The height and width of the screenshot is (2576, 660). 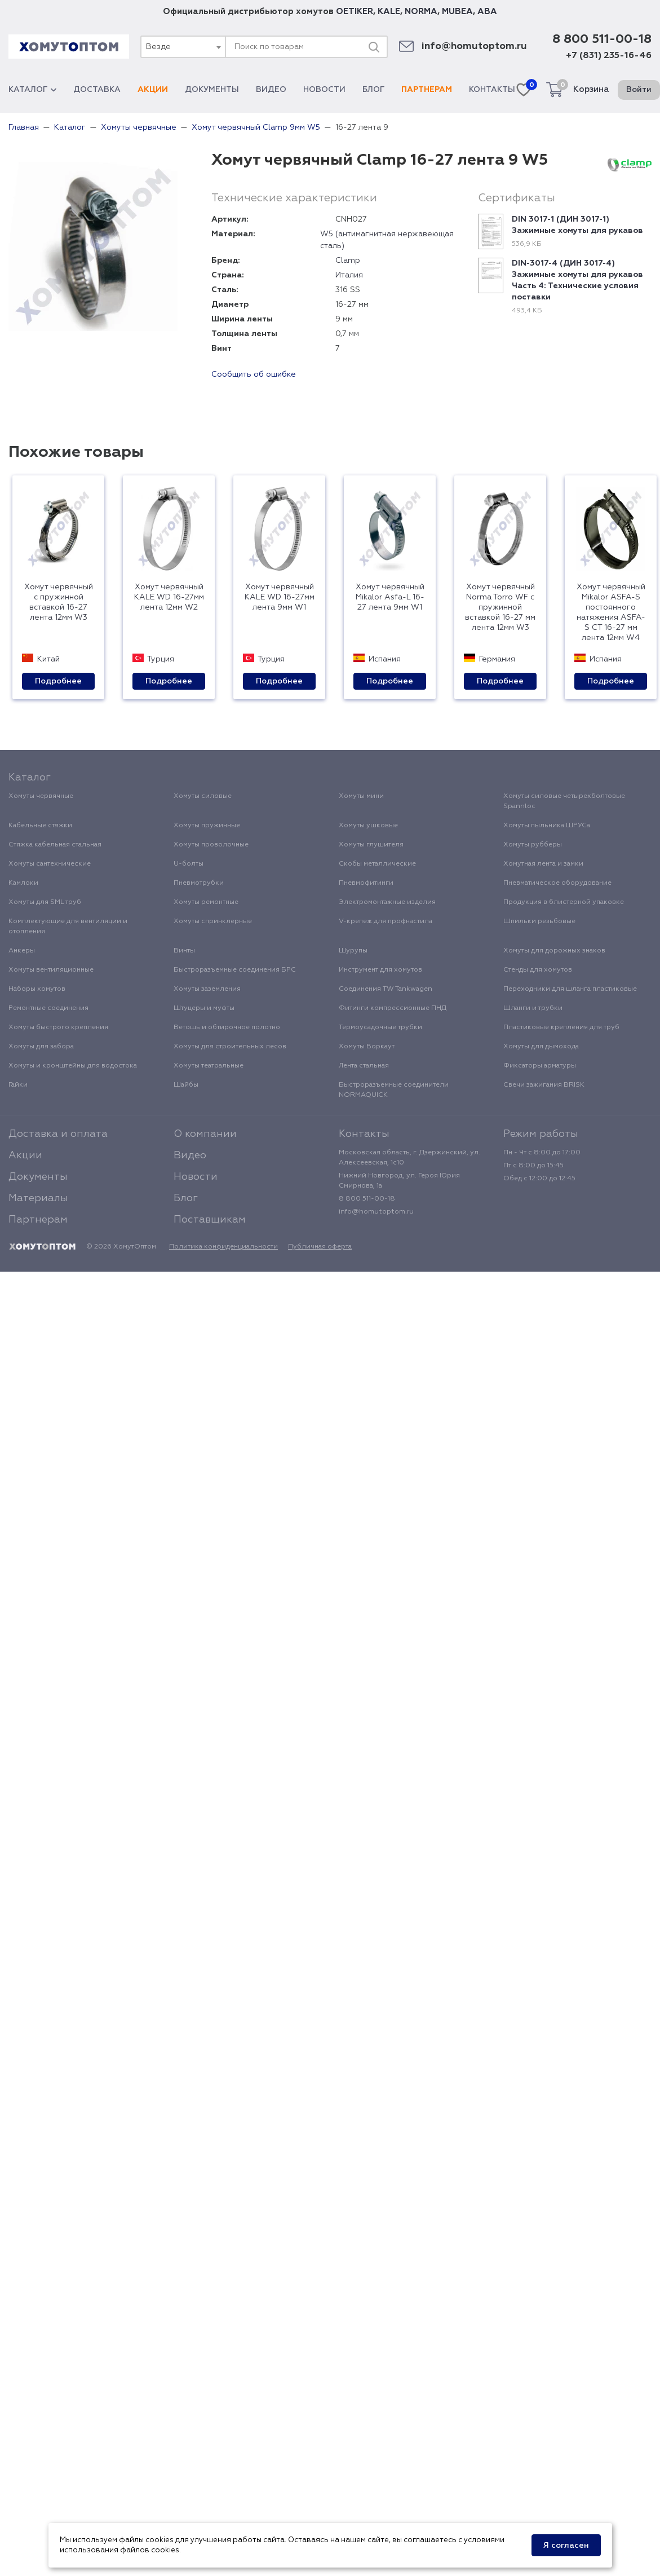 What do you see at coordinates (539, 921) in the screenshot?
I see `Шпильки резьбовые` at bounding box center [539, 921].